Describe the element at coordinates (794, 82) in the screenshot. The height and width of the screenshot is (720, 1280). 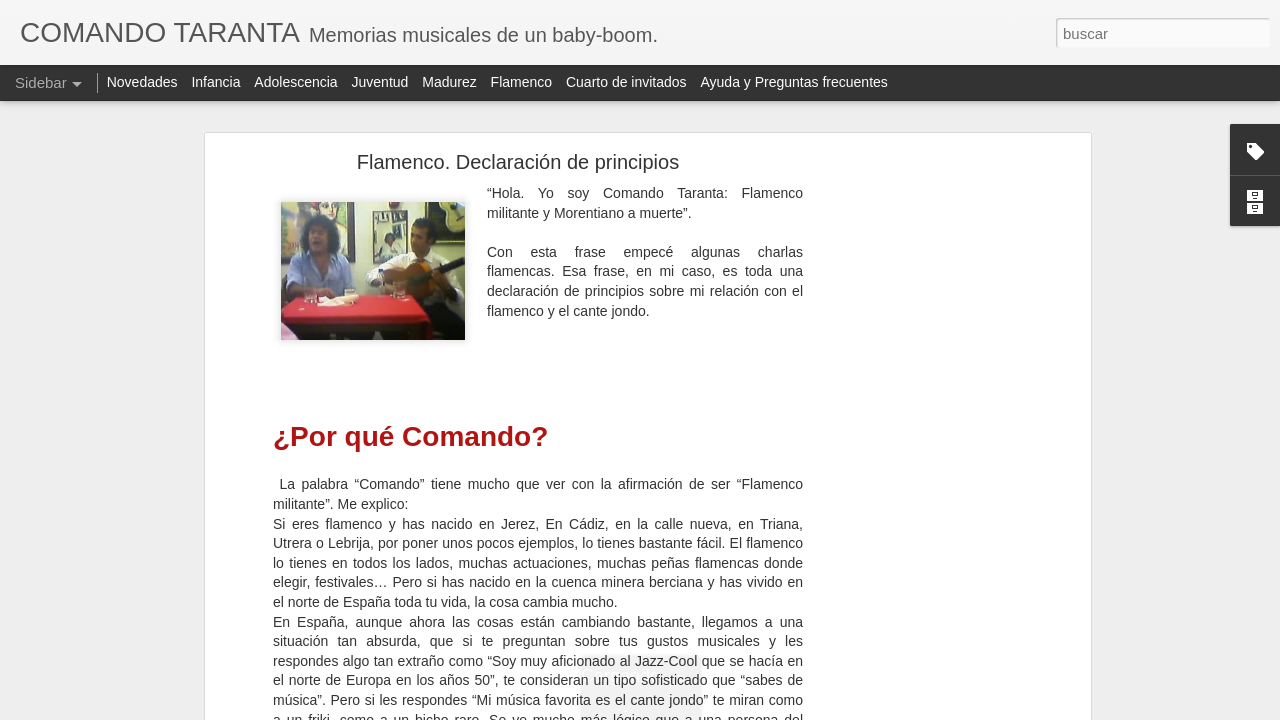
I see `Ayuda y Preguntas frecuentes` at that location.